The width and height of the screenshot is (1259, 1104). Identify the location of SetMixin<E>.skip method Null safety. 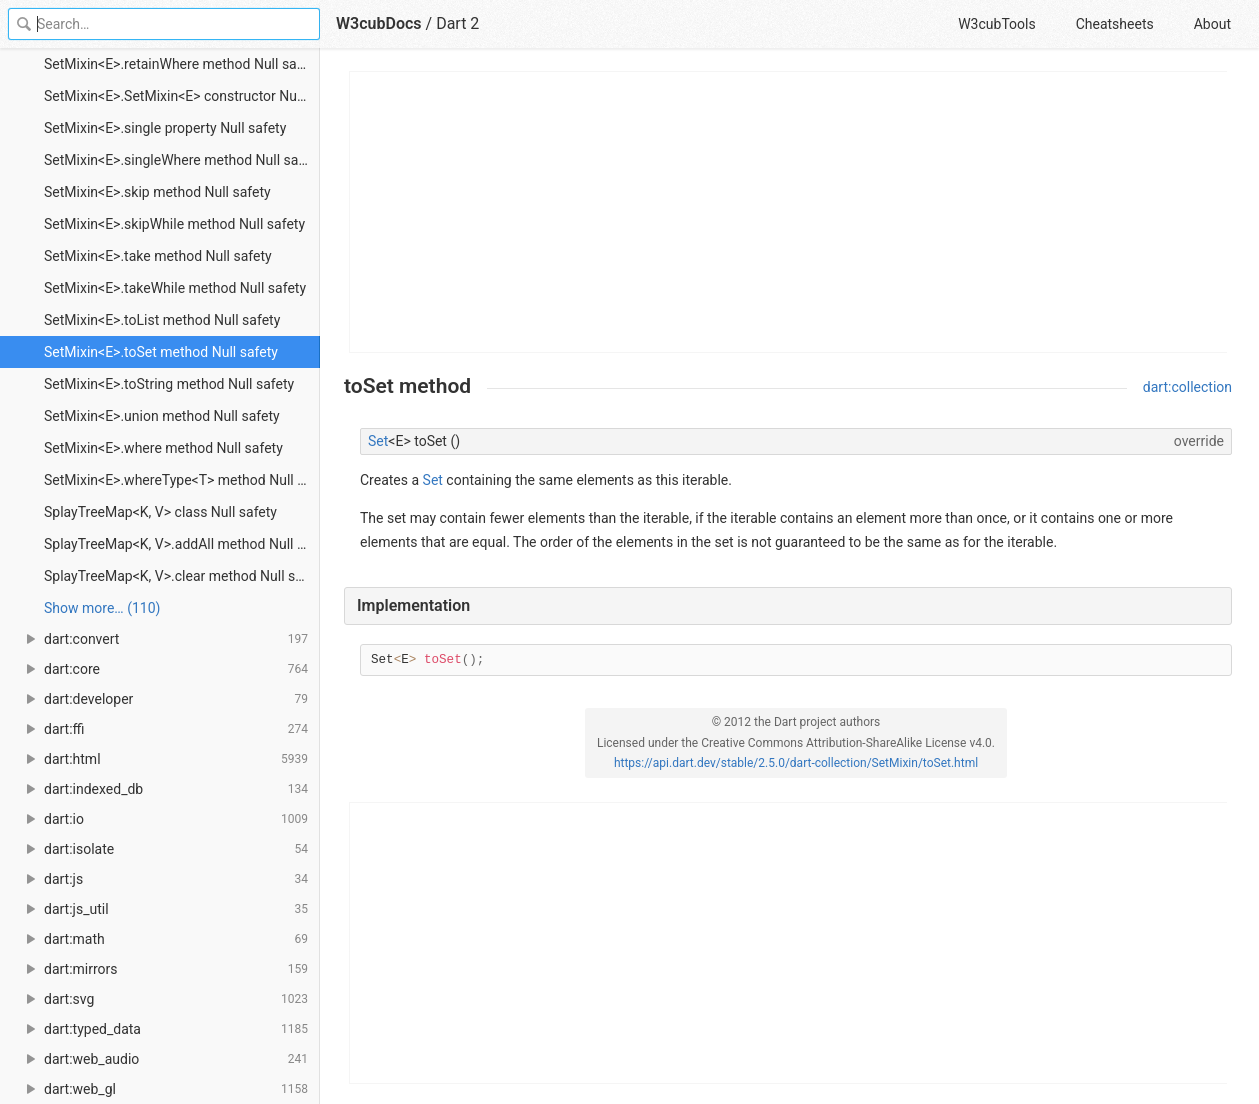
(157, 192).